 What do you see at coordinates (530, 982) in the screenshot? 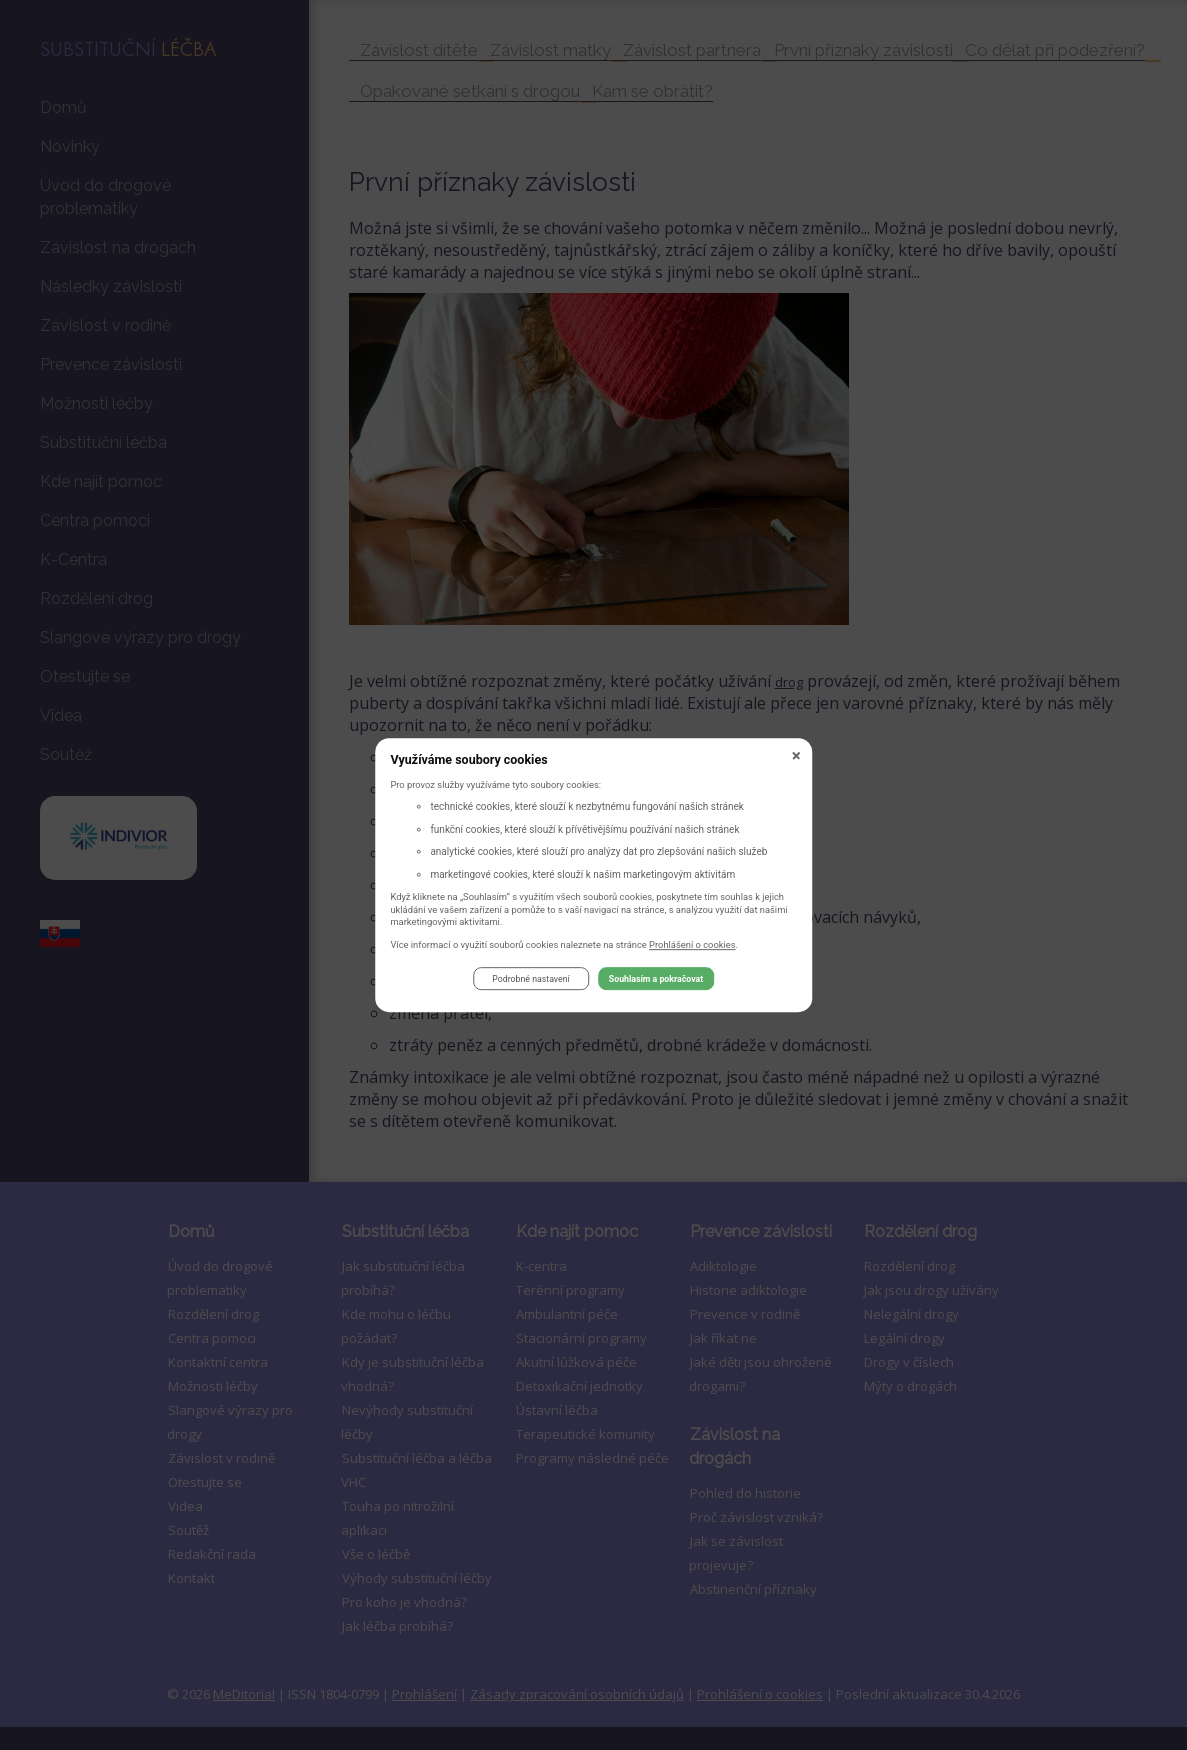
I see `Podrobné nastavení` at bounding box center [530, 982].